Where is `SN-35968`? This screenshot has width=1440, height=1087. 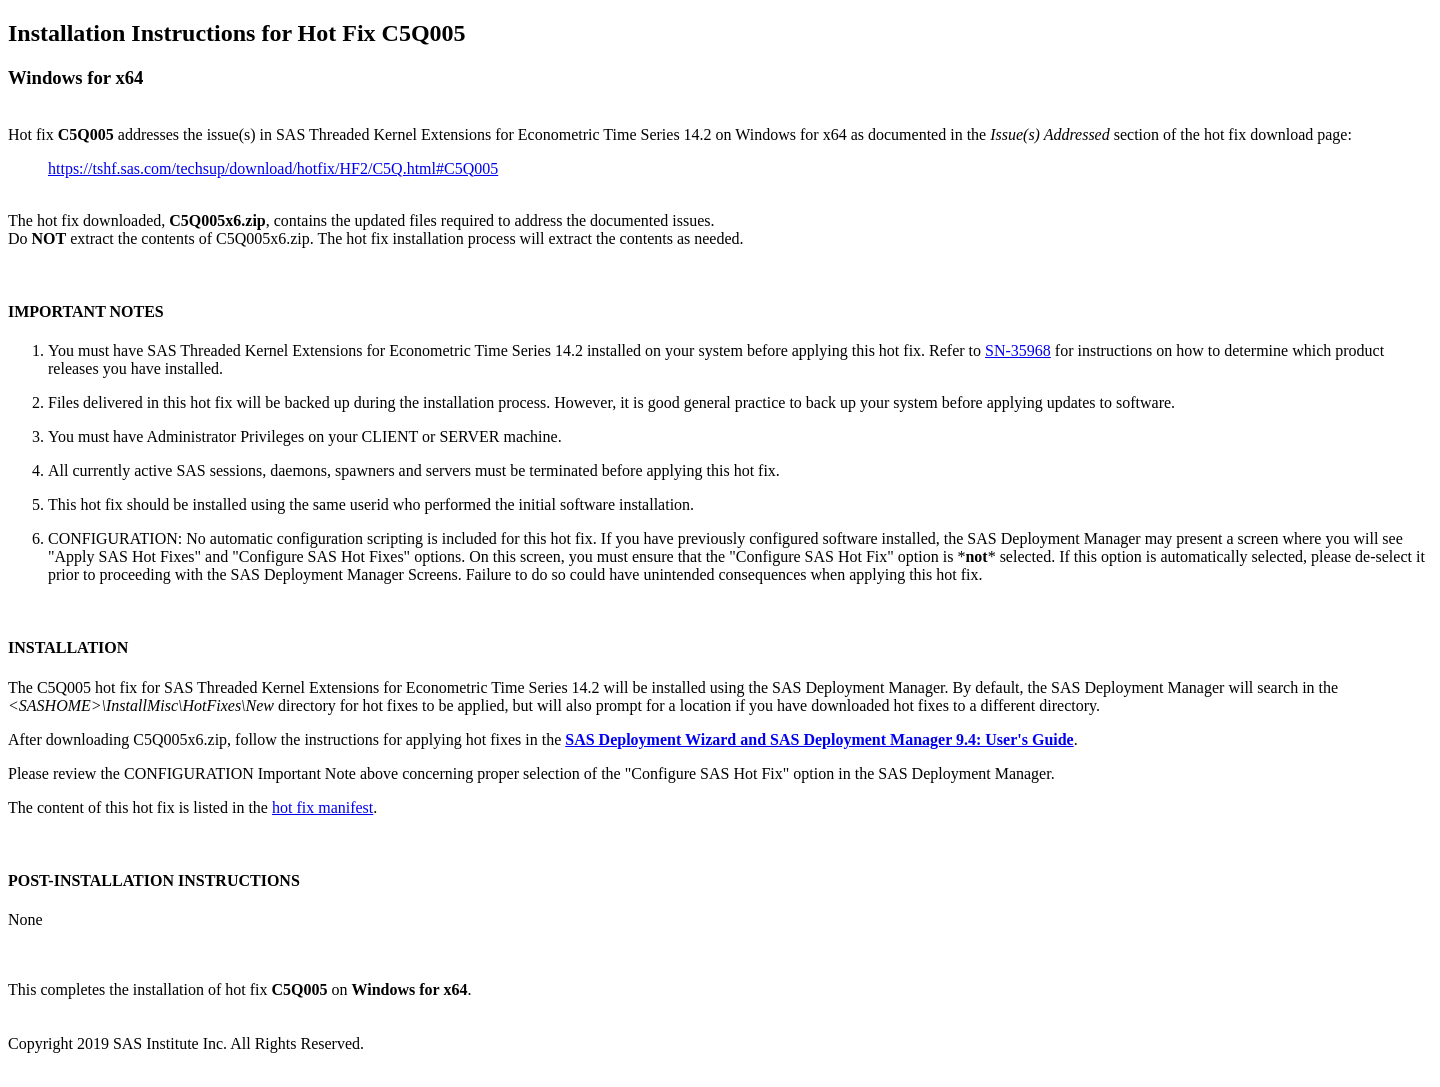 SN-35968 is located at coordinates (1018, 350).